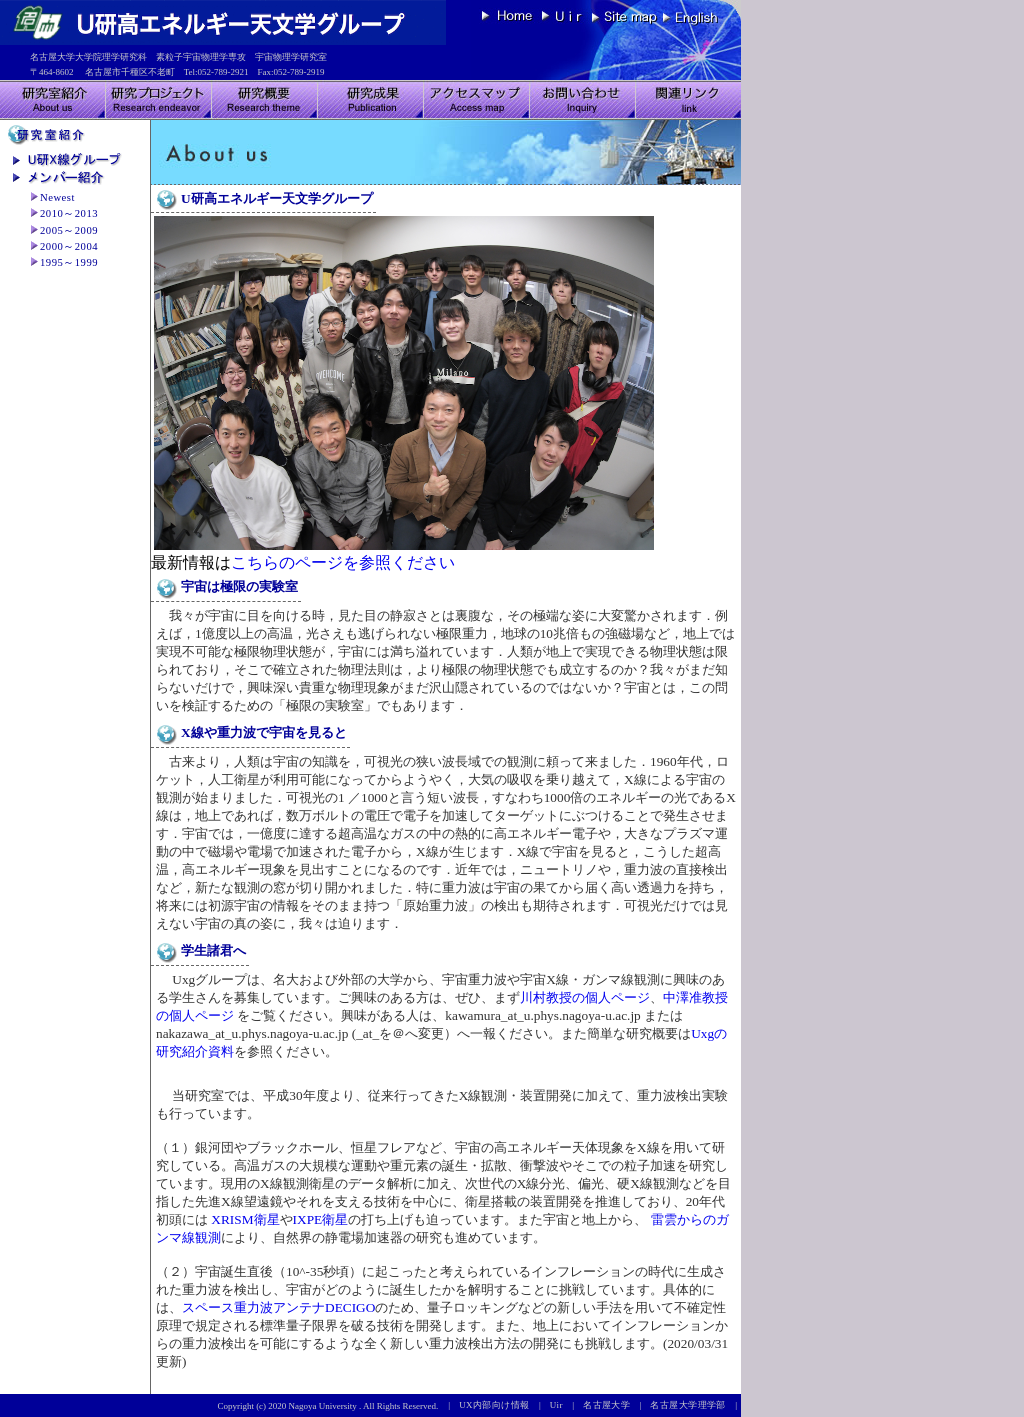 This screenshot has width=1024, height=1417. What do you see at coordinates (321, 1219) in the screenshot?
I see `IXPE衛星` at bounding box center [321, 1219].